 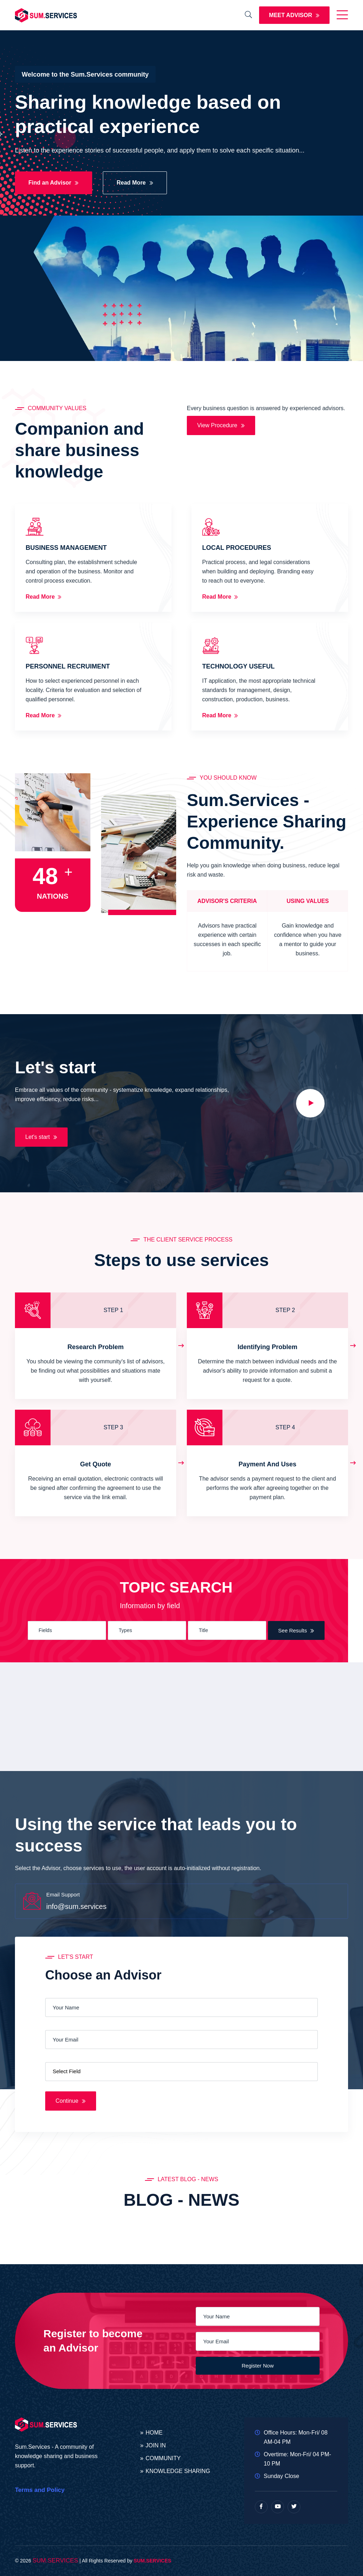 What do you see at coordinates (40, 2490) in the screenshot?
I see `Terms and Policy` at bounding box center [40, 2490].